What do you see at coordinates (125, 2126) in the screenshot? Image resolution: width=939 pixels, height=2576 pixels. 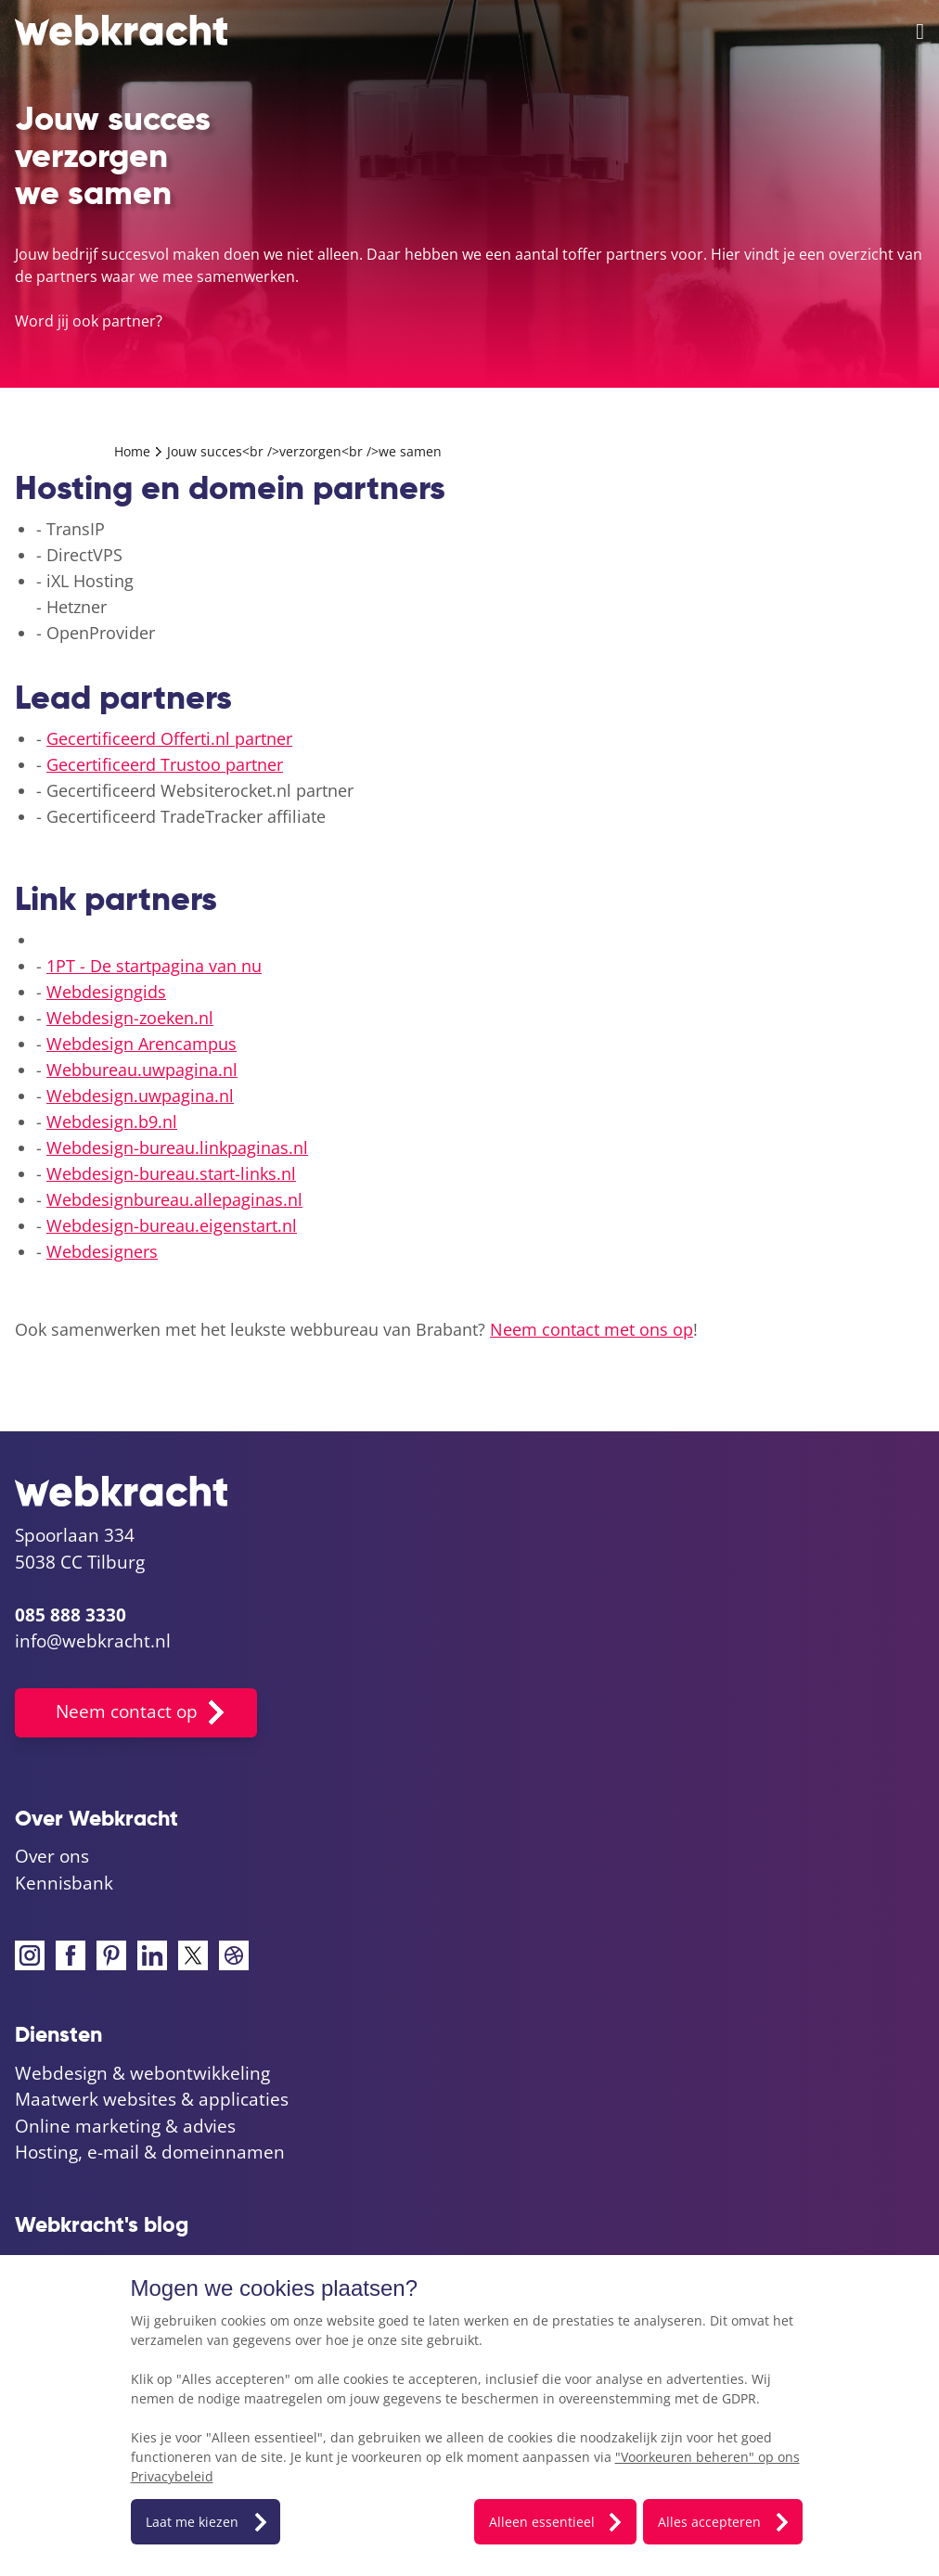 I see `Online marketing & advies` at bounding box center [125, 2126].